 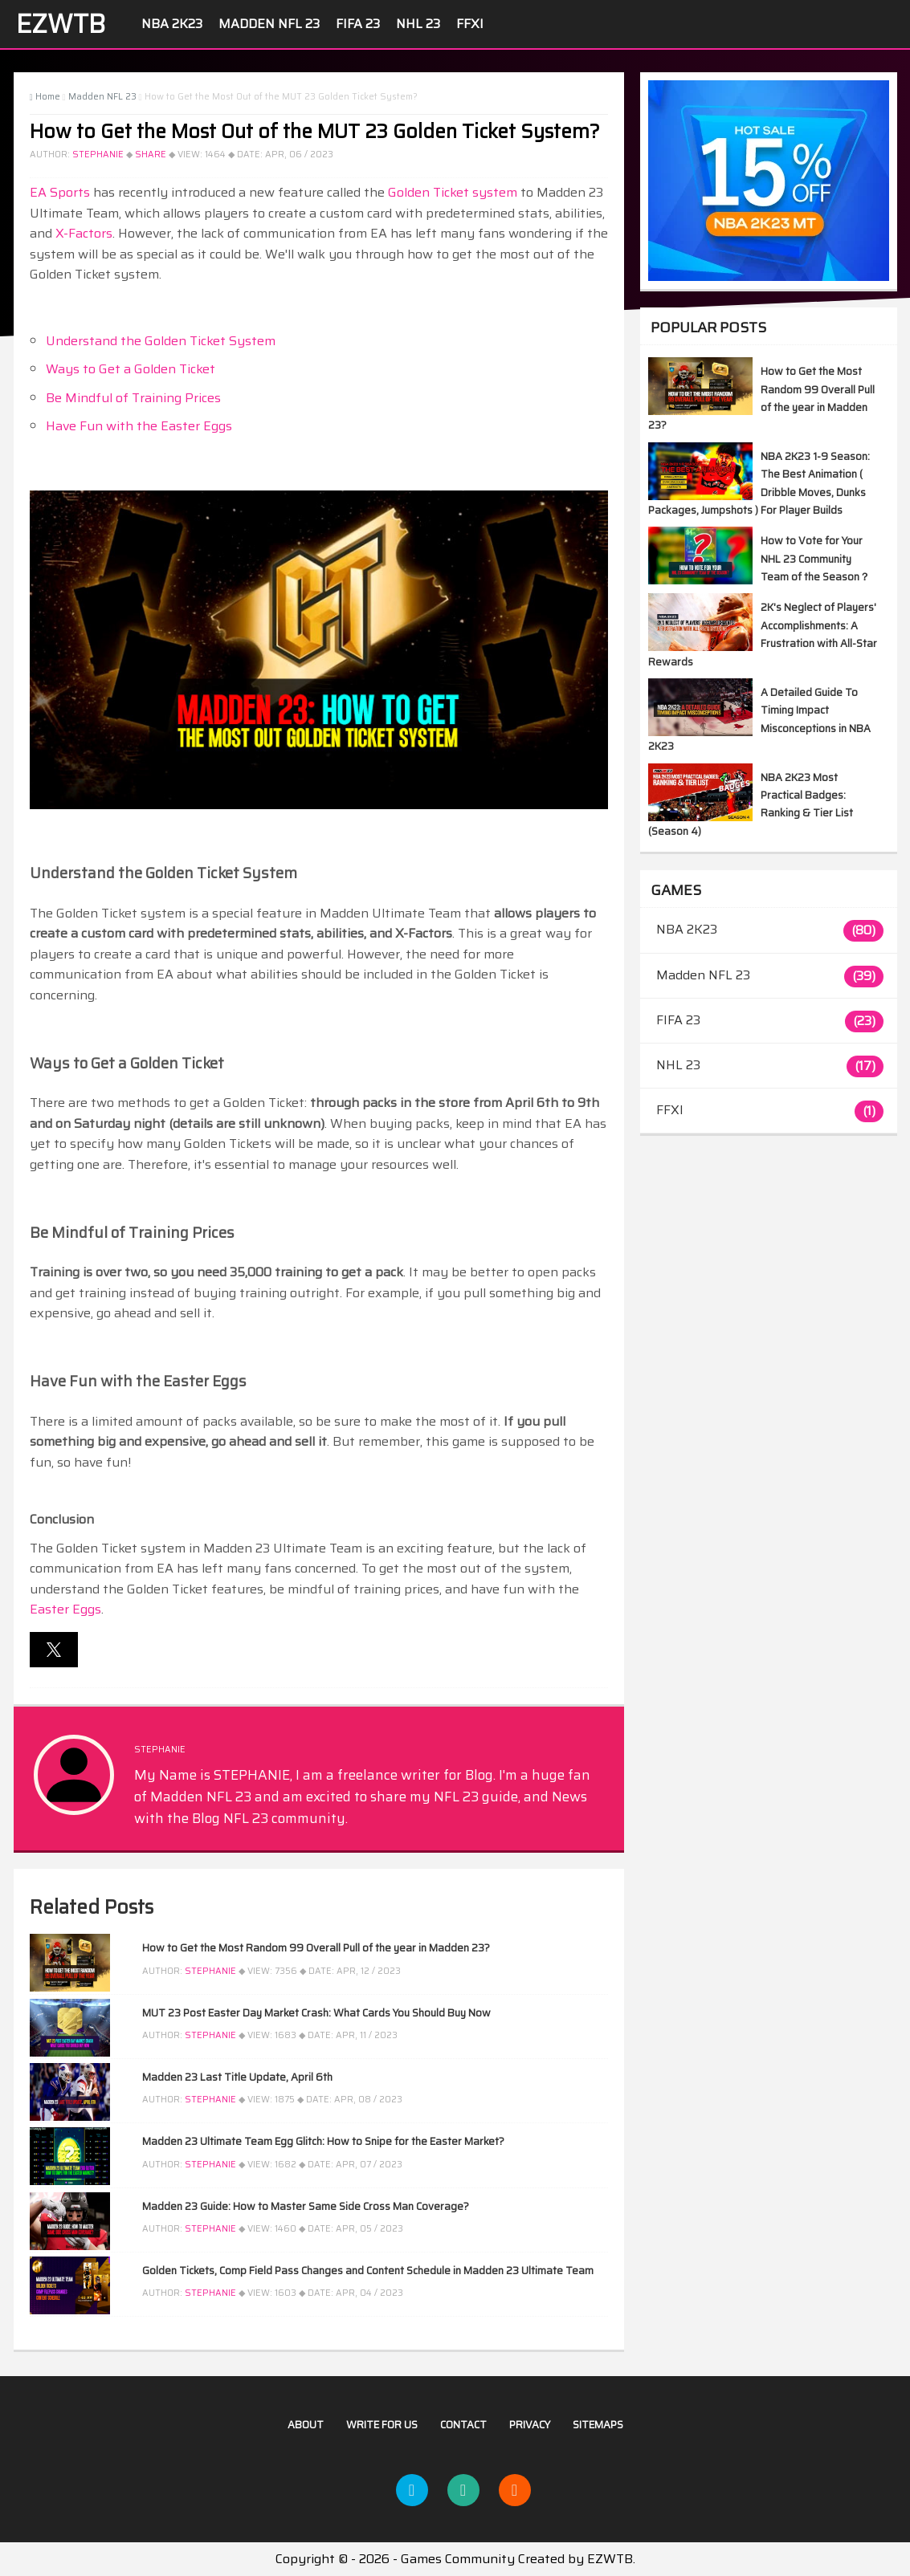 I want to click on Be Mindful of Training Prices, so click(x=133, y=398).